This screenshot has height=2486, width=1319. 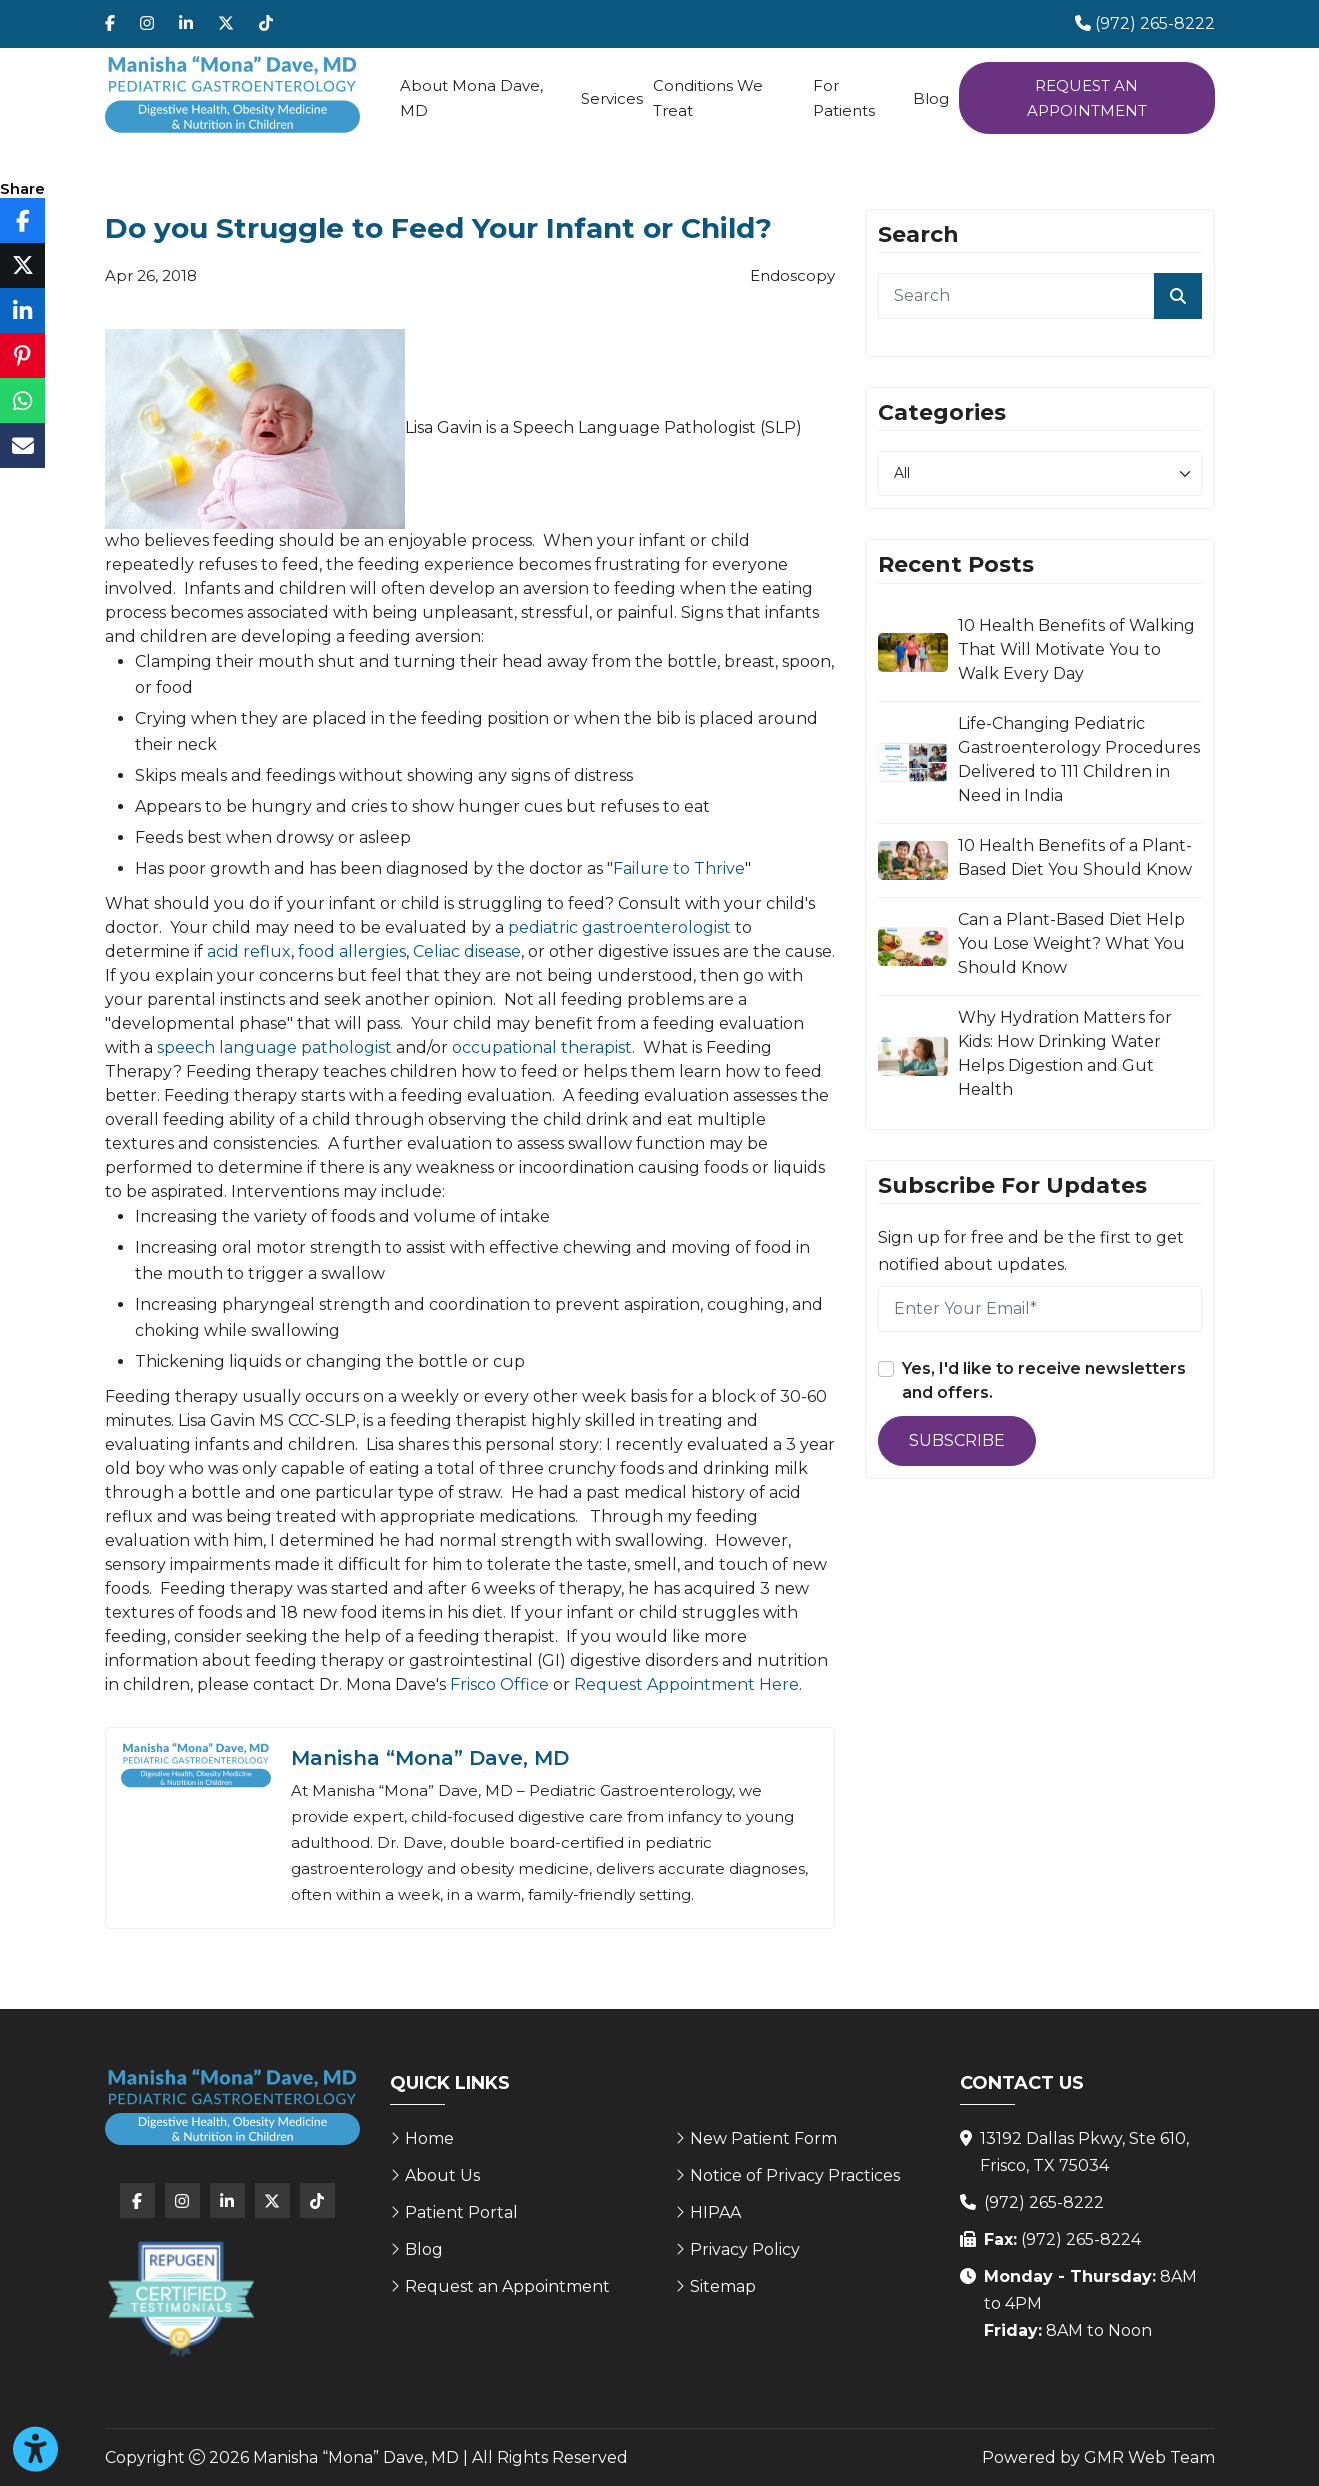 I want to click on food allergies, so click(x=352, y=951).